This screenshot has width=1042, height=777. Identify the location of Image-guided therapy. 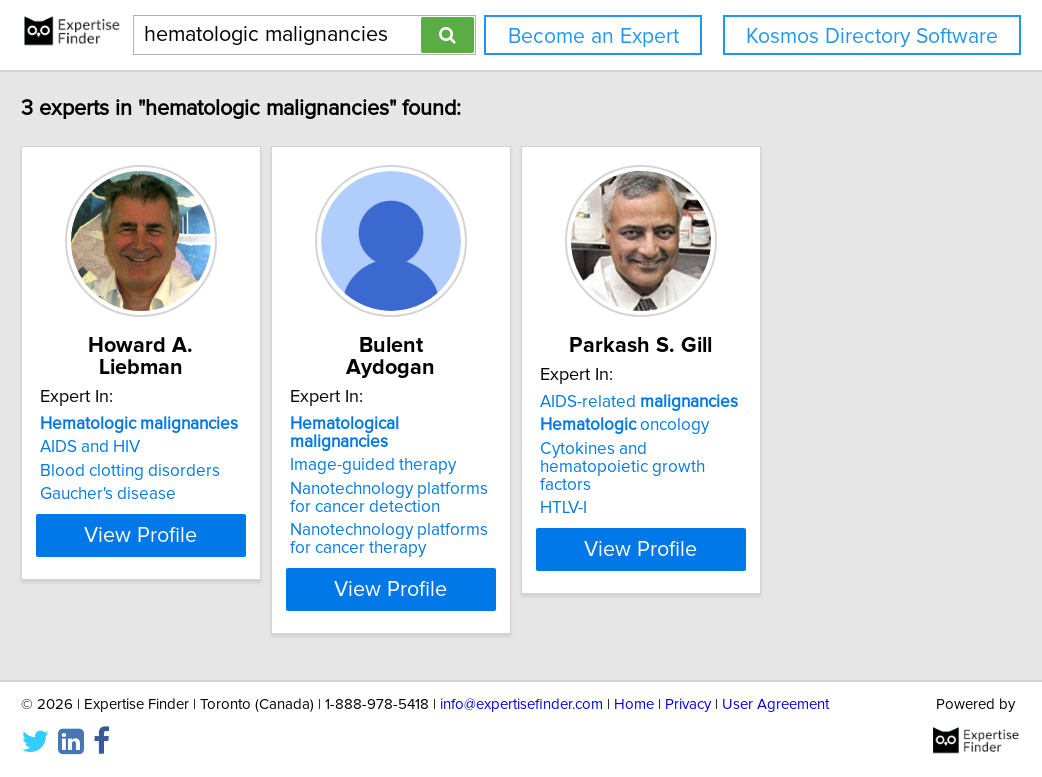
(473, 425).